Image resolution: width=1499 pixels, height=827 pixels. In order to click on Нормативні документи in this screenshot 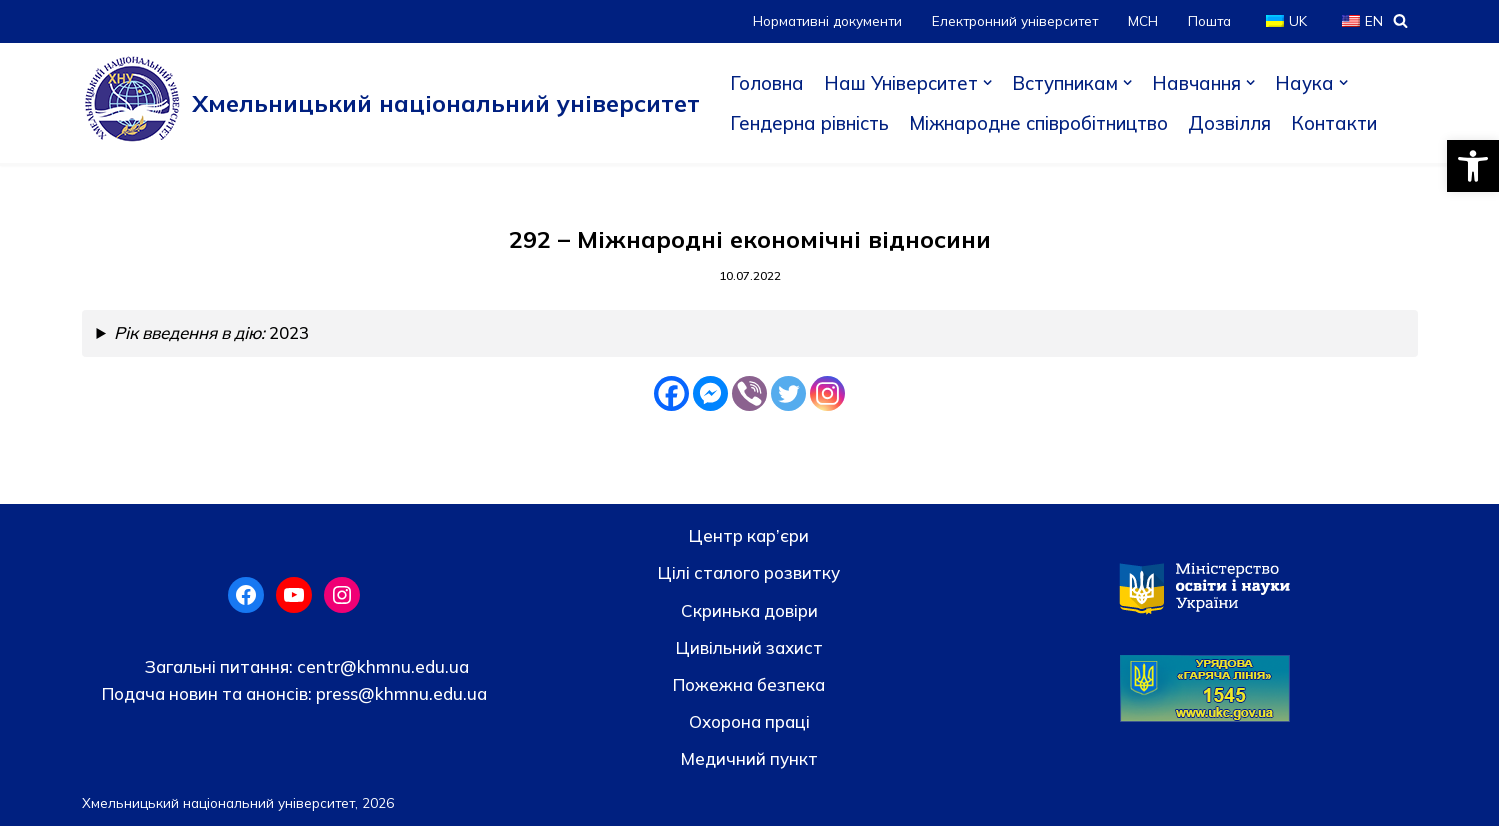, I will do `click(822, 20)`.